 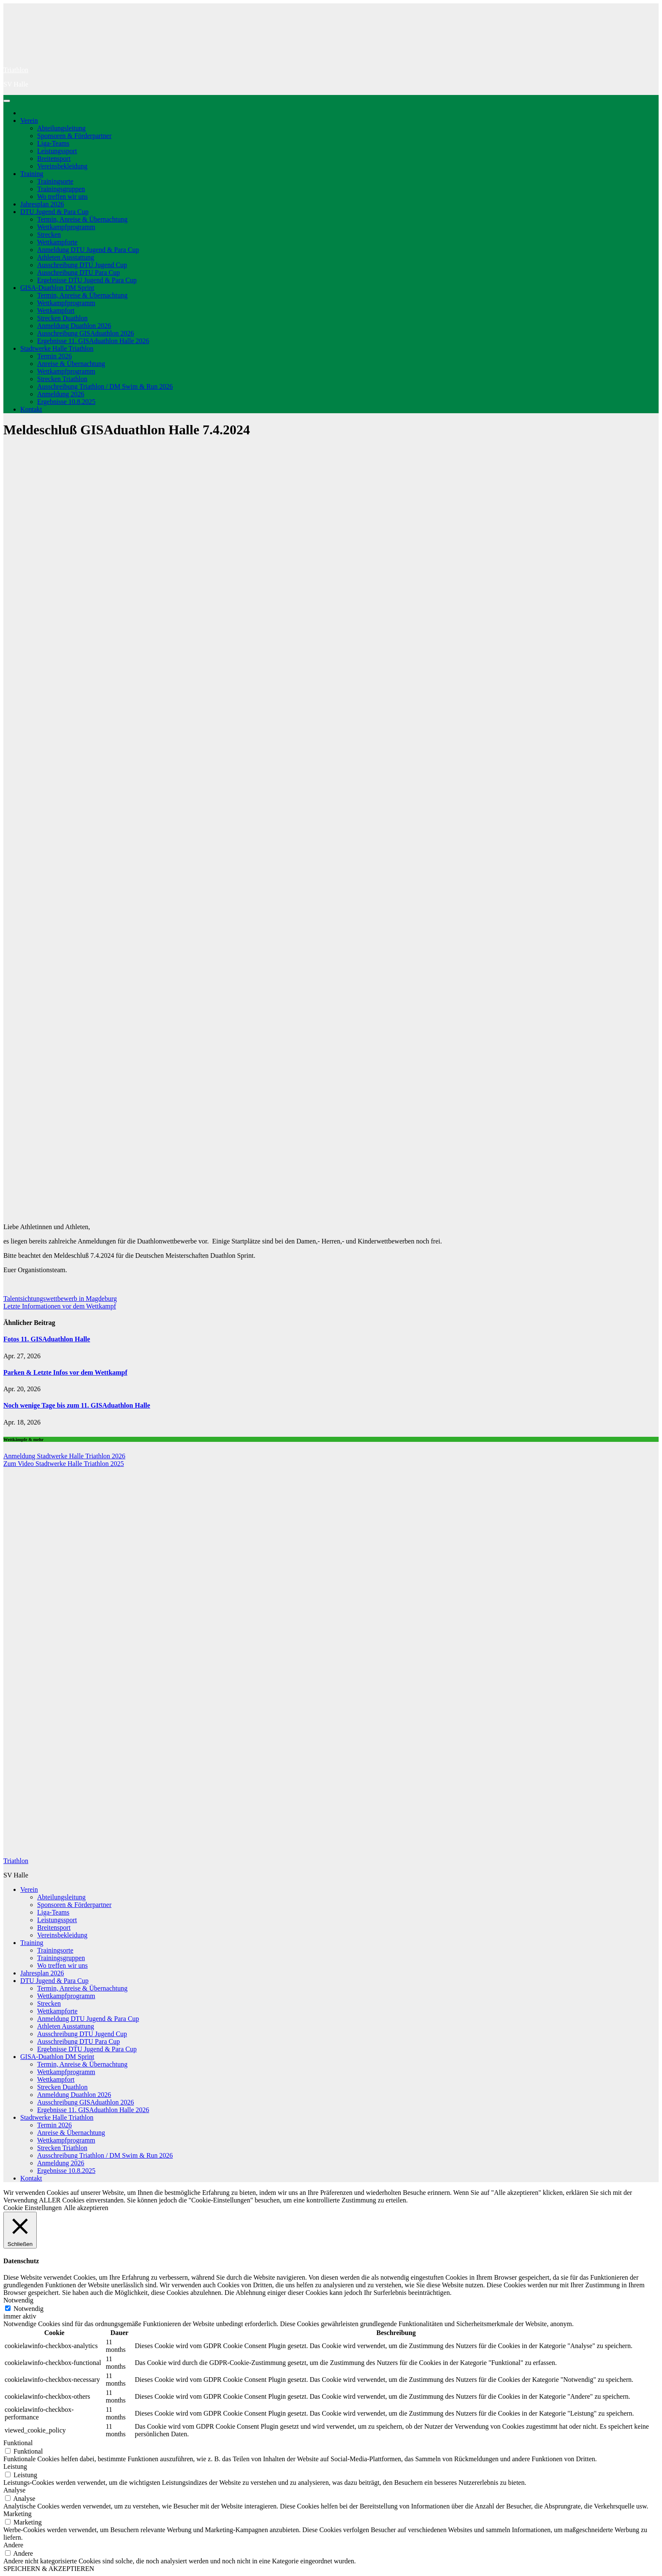 I want to click on Ausschreibung GISAduathlon 2026, so click(x=85, y=333).